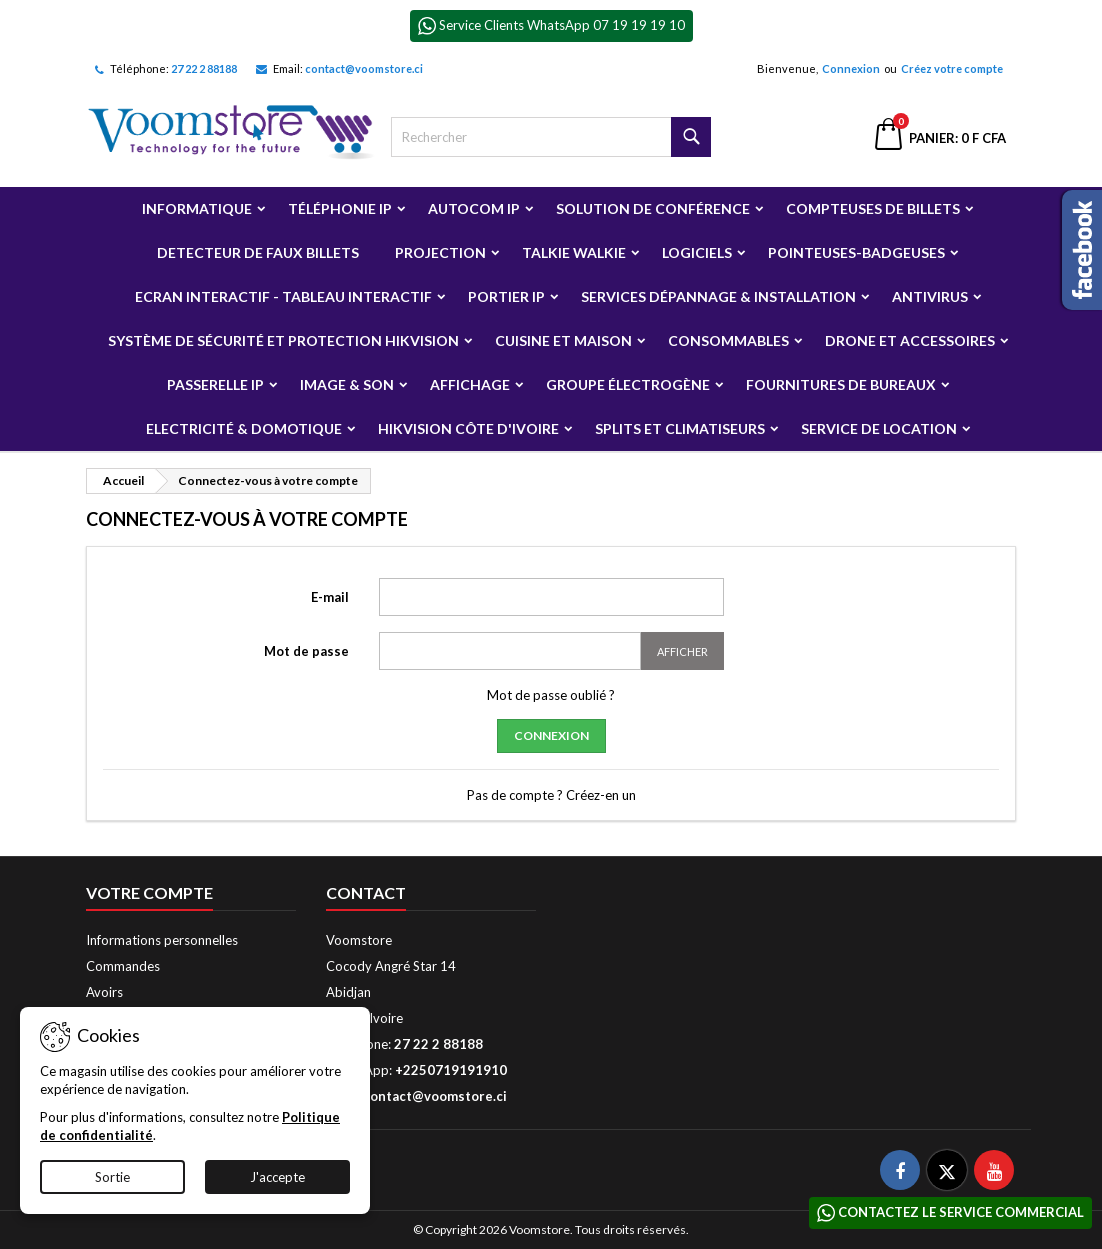 This screenshot has height=1249, width=1102. What do you see at coordinates (283, 296) in the screenshot?
I see `Ecran Interactif - Tableau Interactif` at bounding box center [283, 296].